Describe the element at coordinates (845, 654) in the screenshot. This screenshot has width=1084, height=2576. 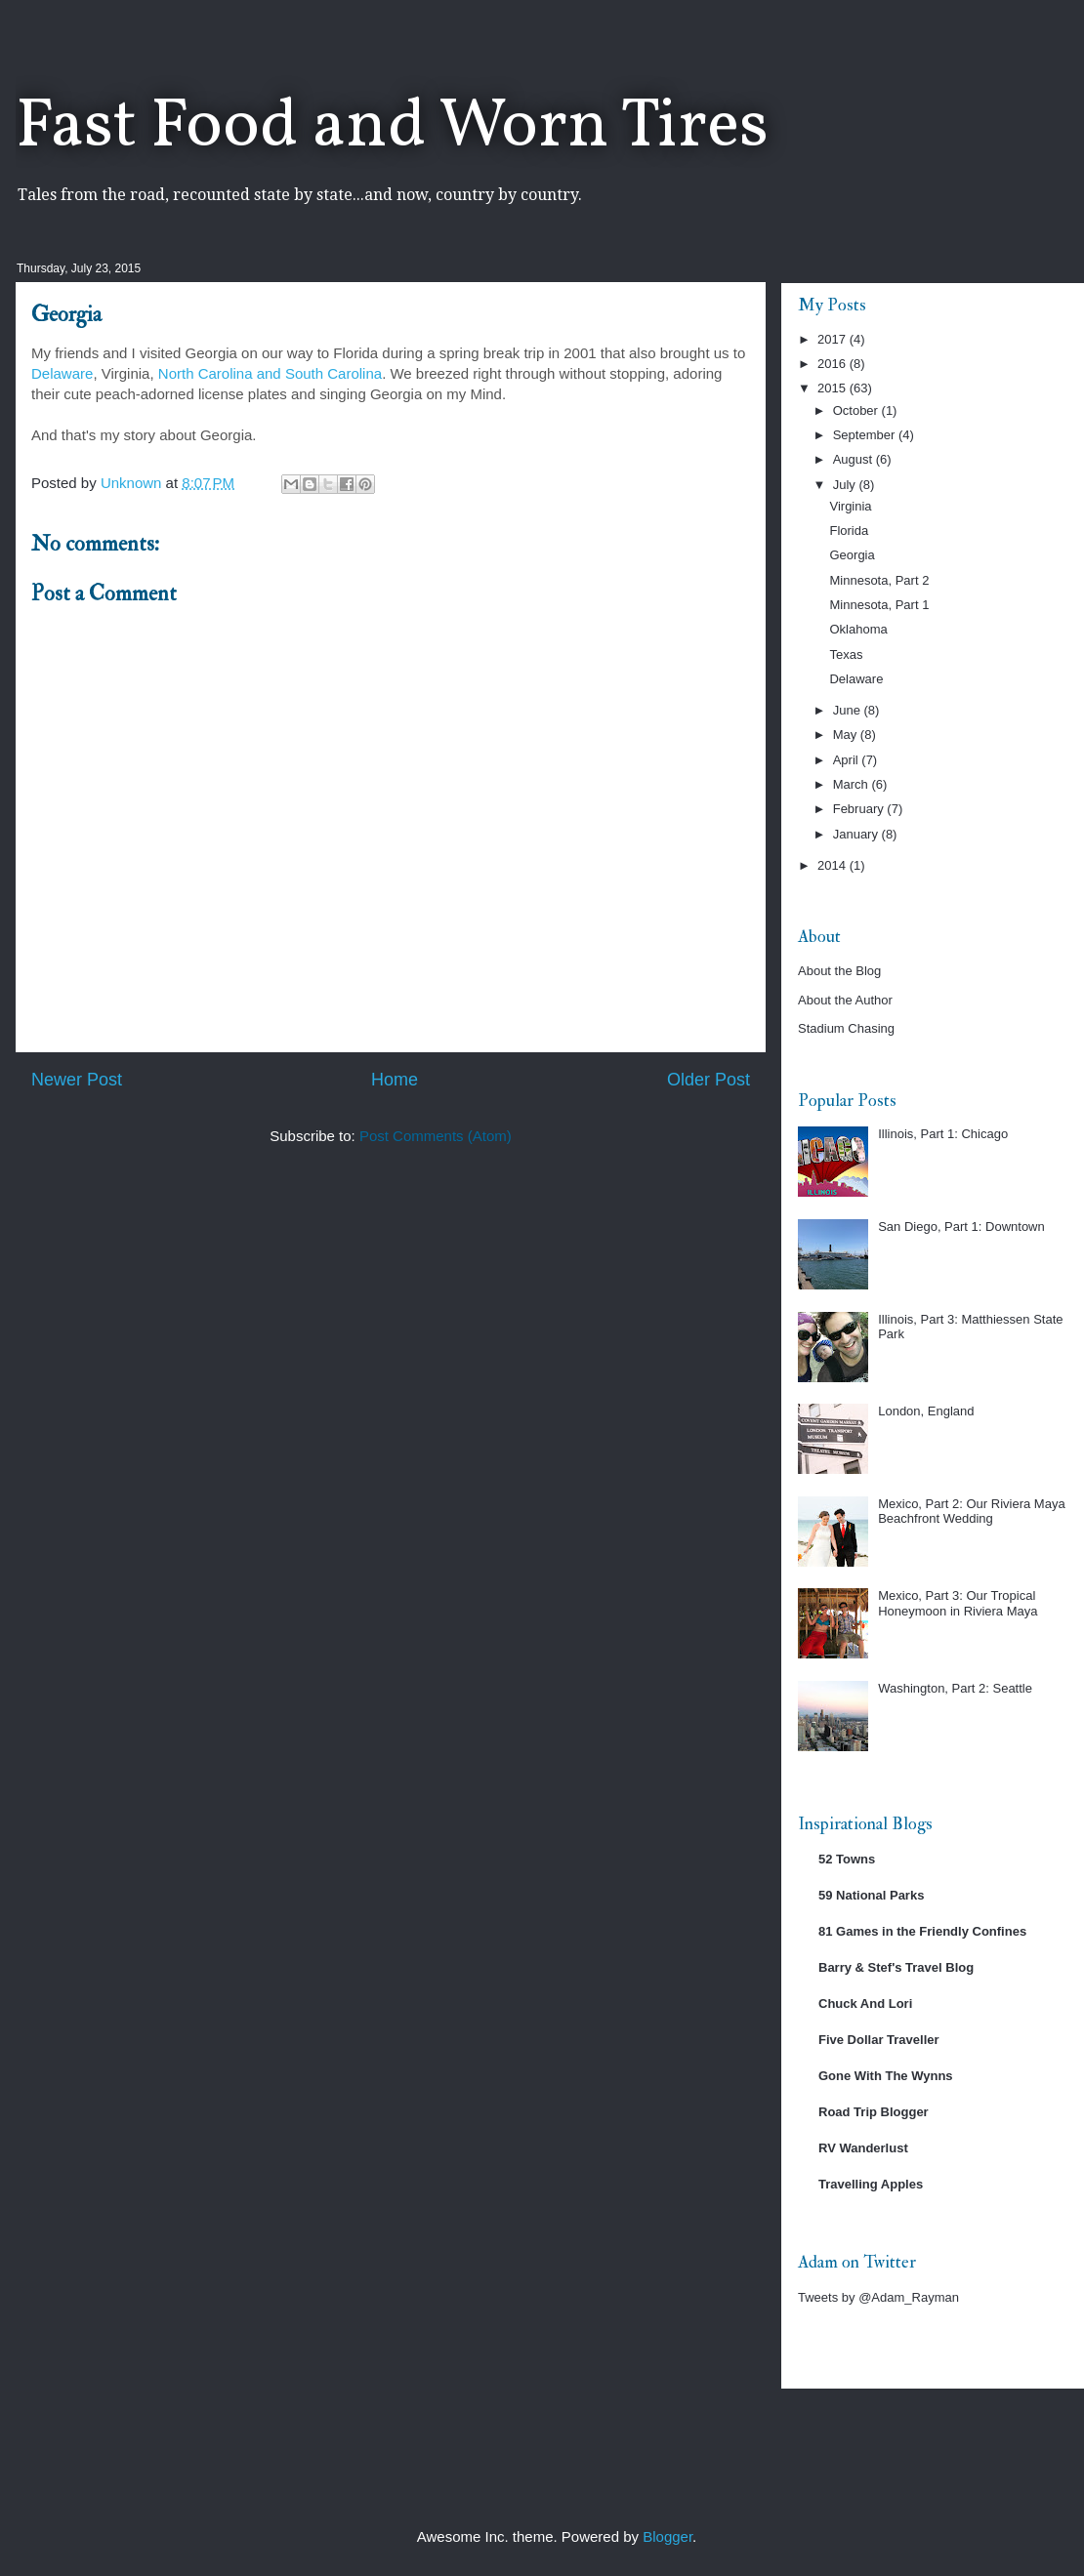
I see `Texas` at that location.